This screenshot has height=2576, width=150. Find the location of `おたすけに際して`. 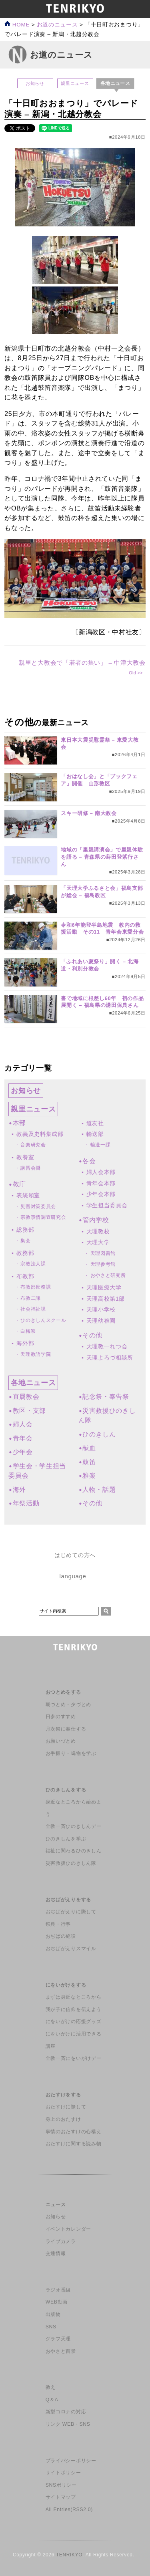

おたすけに際して is located at coordinates (66, 2107).